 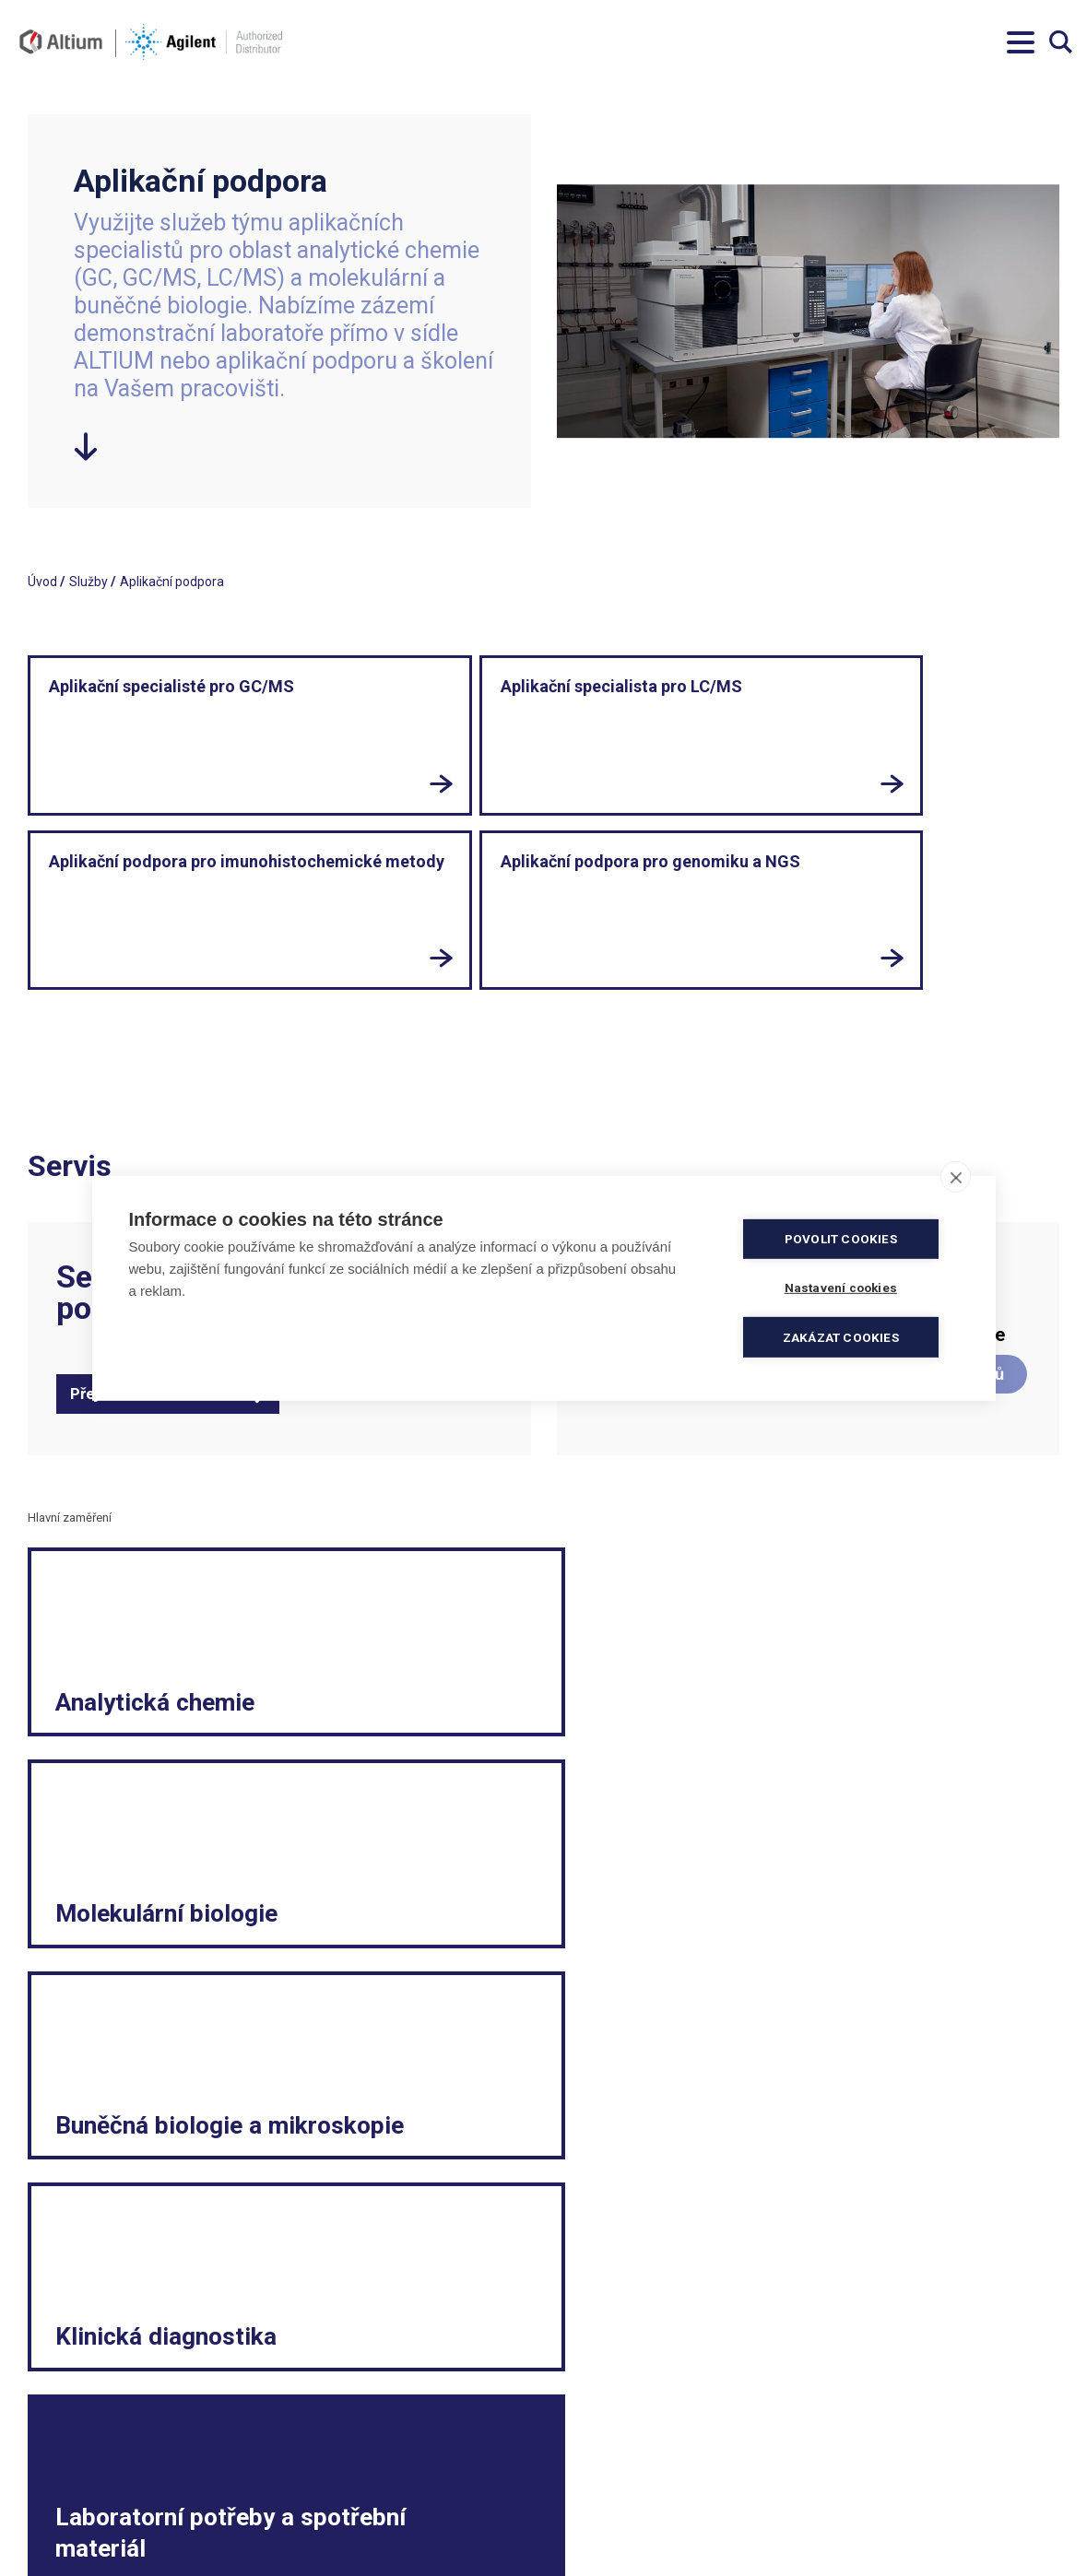 I want to click on Úvod, so click(x=42, y=581).